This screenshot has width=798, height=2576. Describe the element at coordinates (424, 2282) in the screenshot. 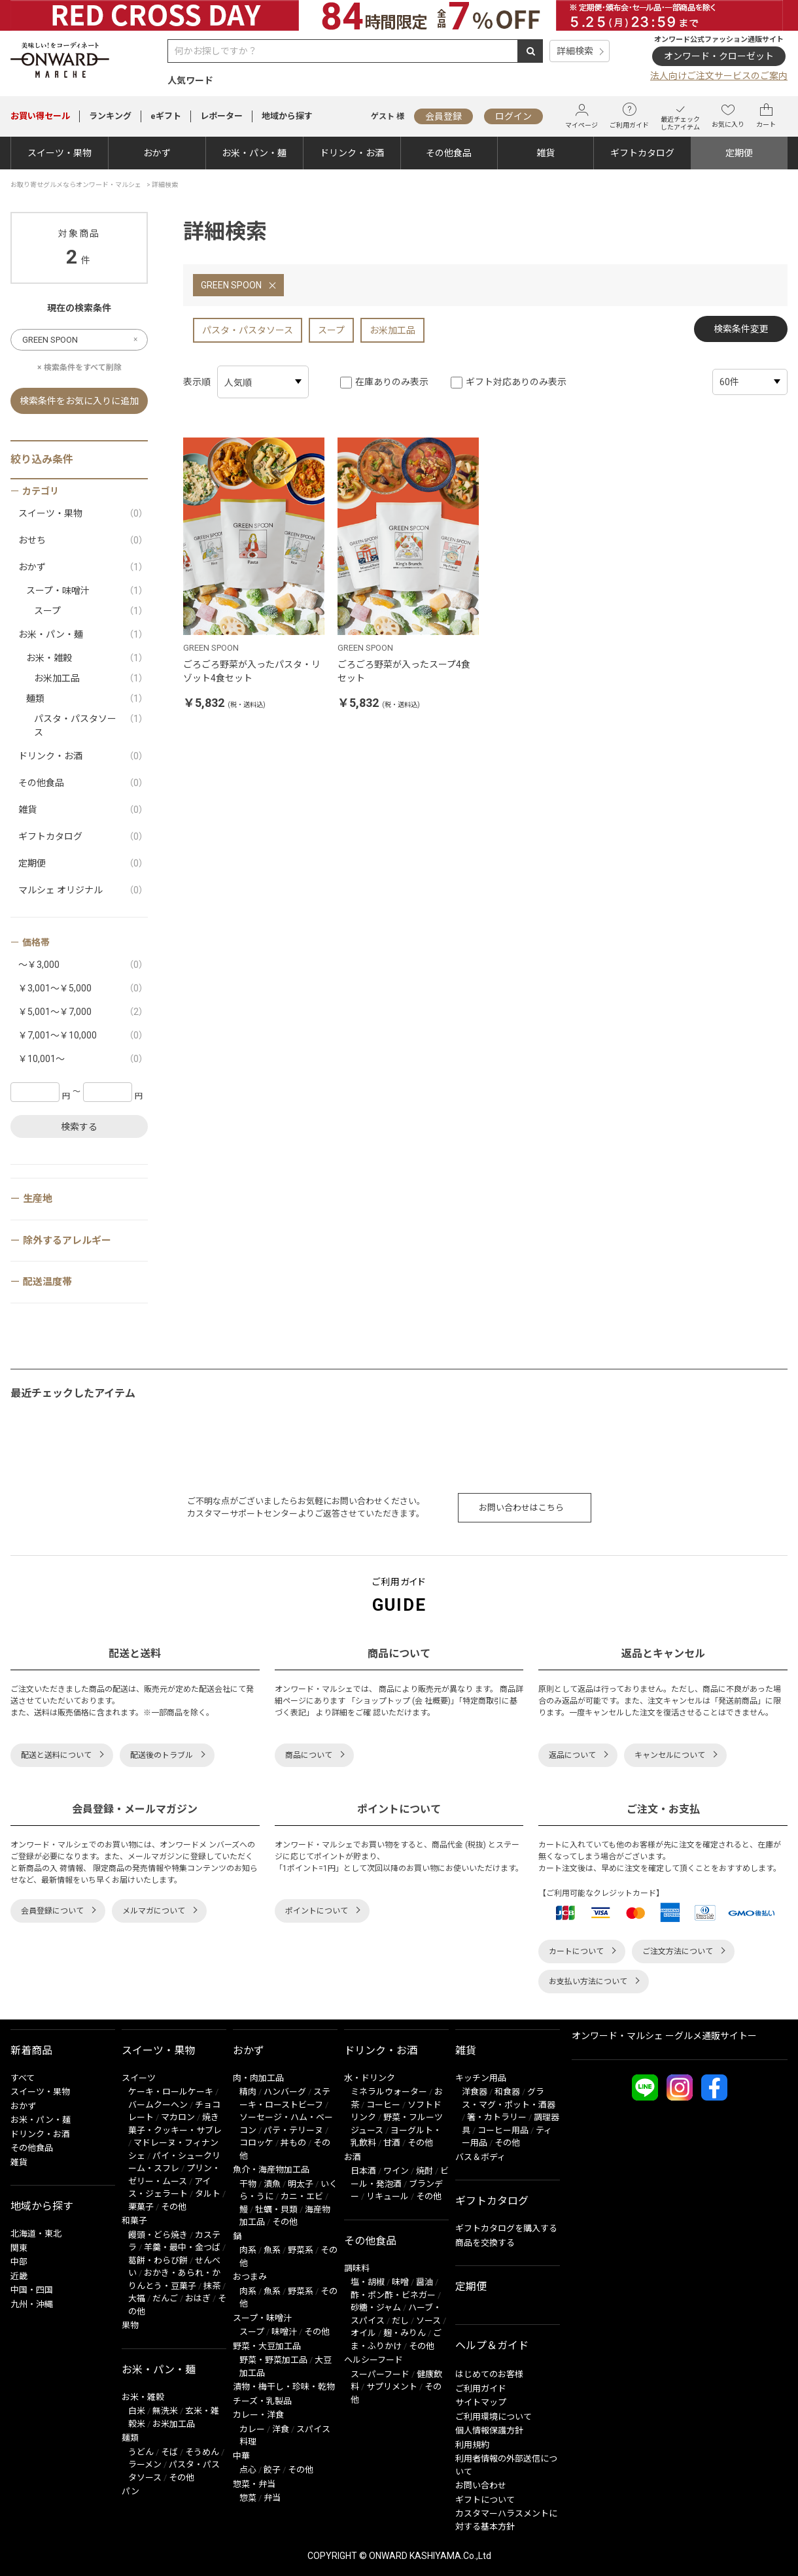

I see `醤油` at that location.